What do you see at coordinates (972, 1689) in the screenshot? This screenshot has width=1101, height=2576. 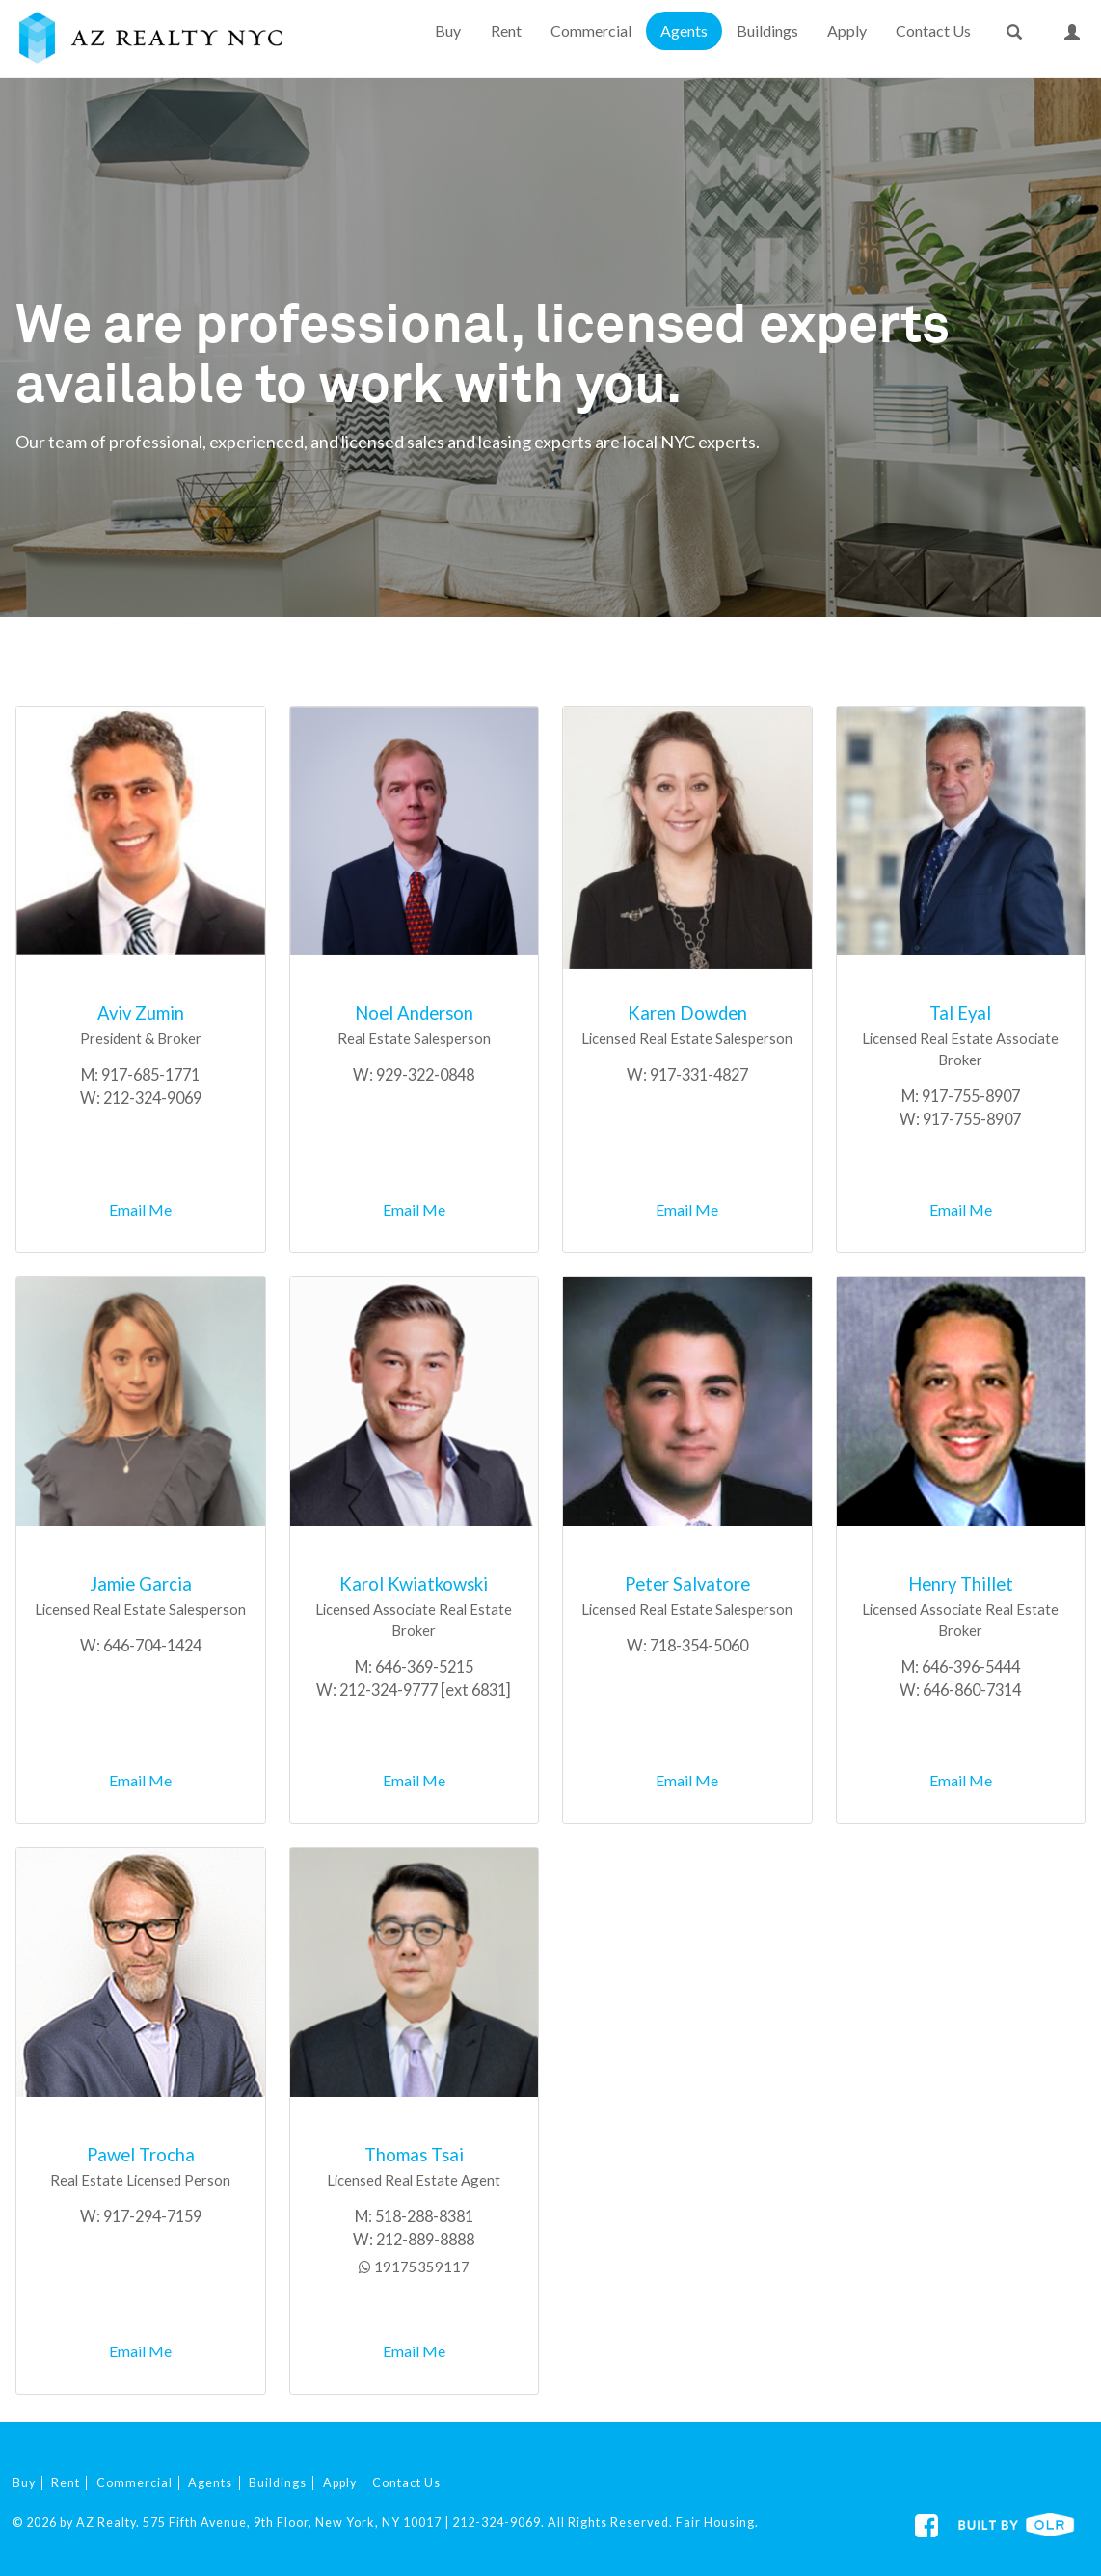 I see `646-860-7314` at bounding box center [972, 1689].